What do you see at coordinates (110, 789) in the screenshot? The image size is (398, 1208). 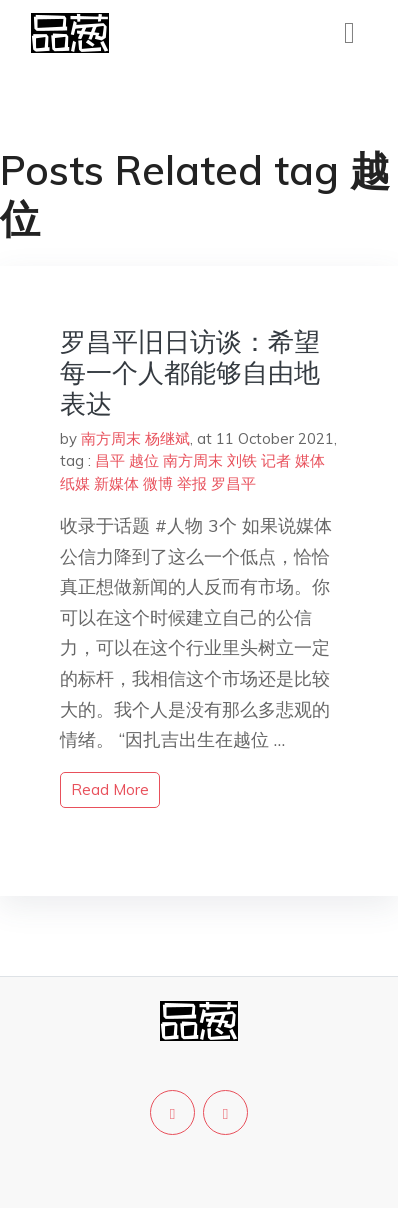 I see `read more` at bounding box center [110, 789].